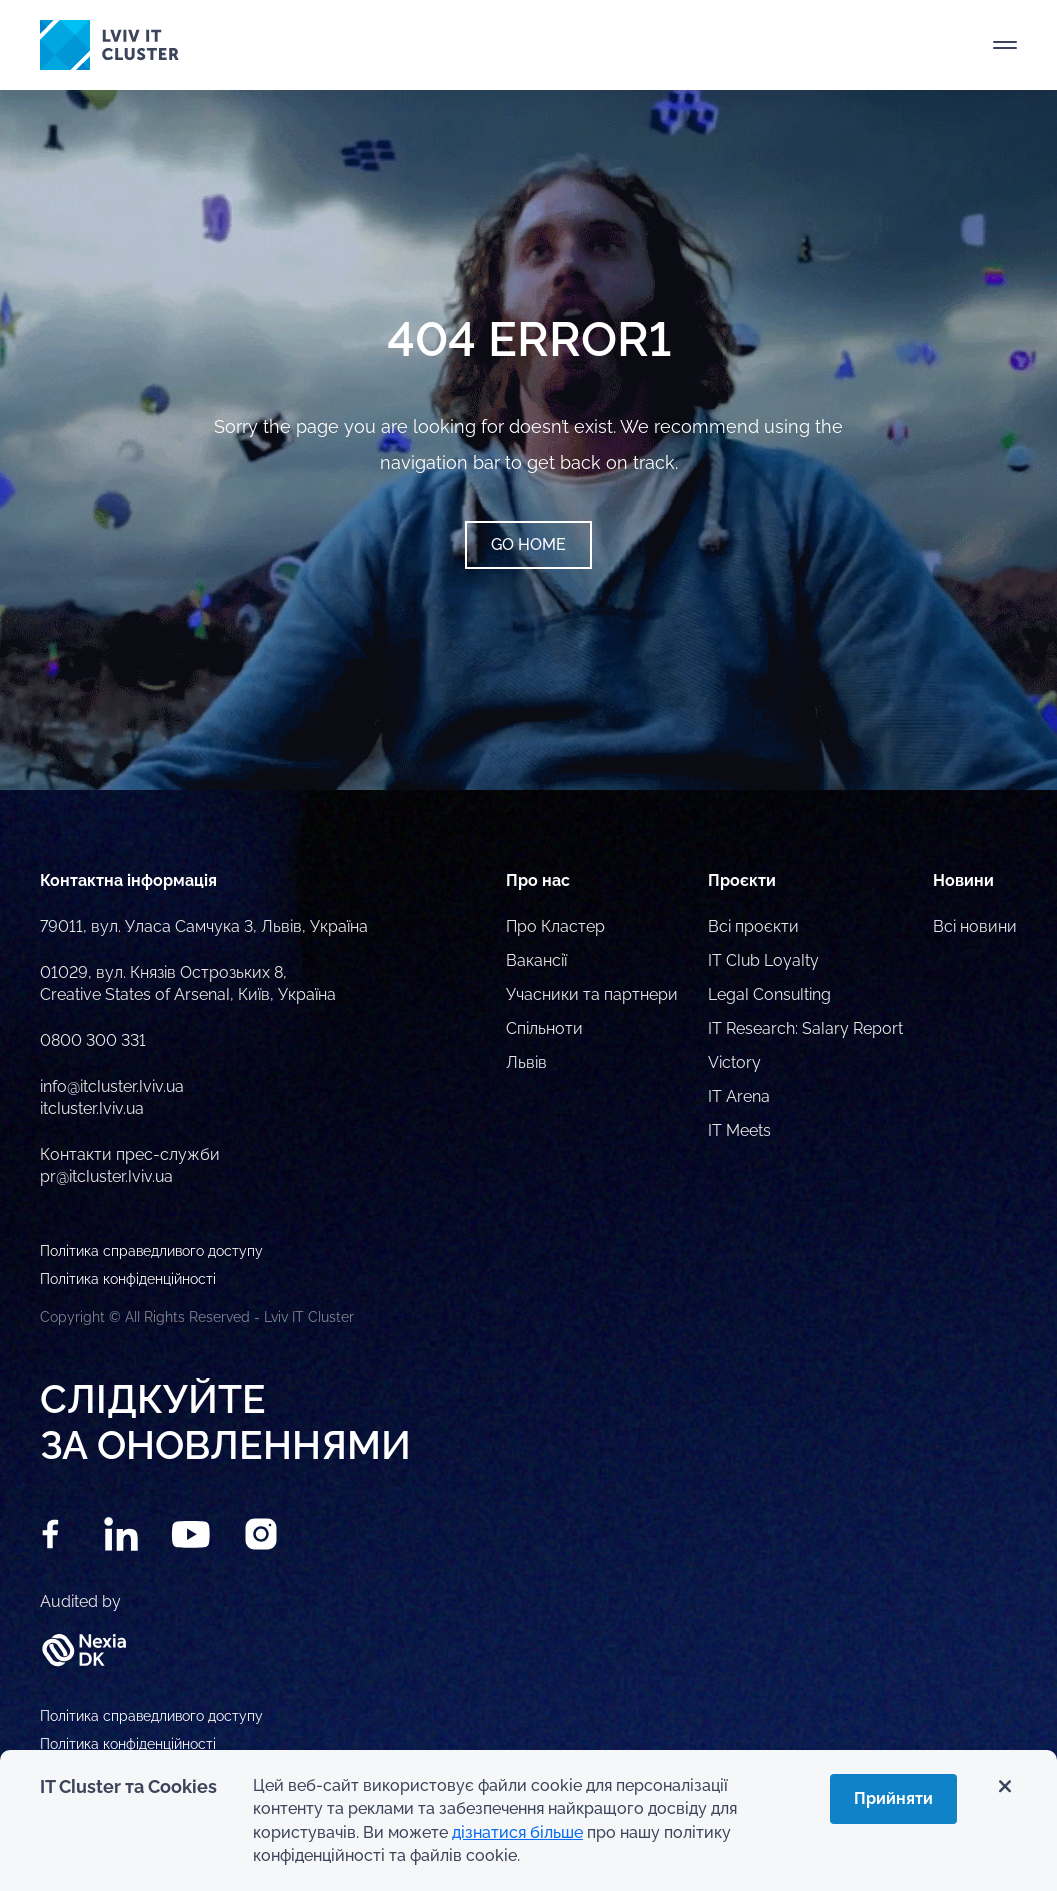  Describe the element at coordinates (544, 1028) in the screenshot. I see `Спільноти` at that location.